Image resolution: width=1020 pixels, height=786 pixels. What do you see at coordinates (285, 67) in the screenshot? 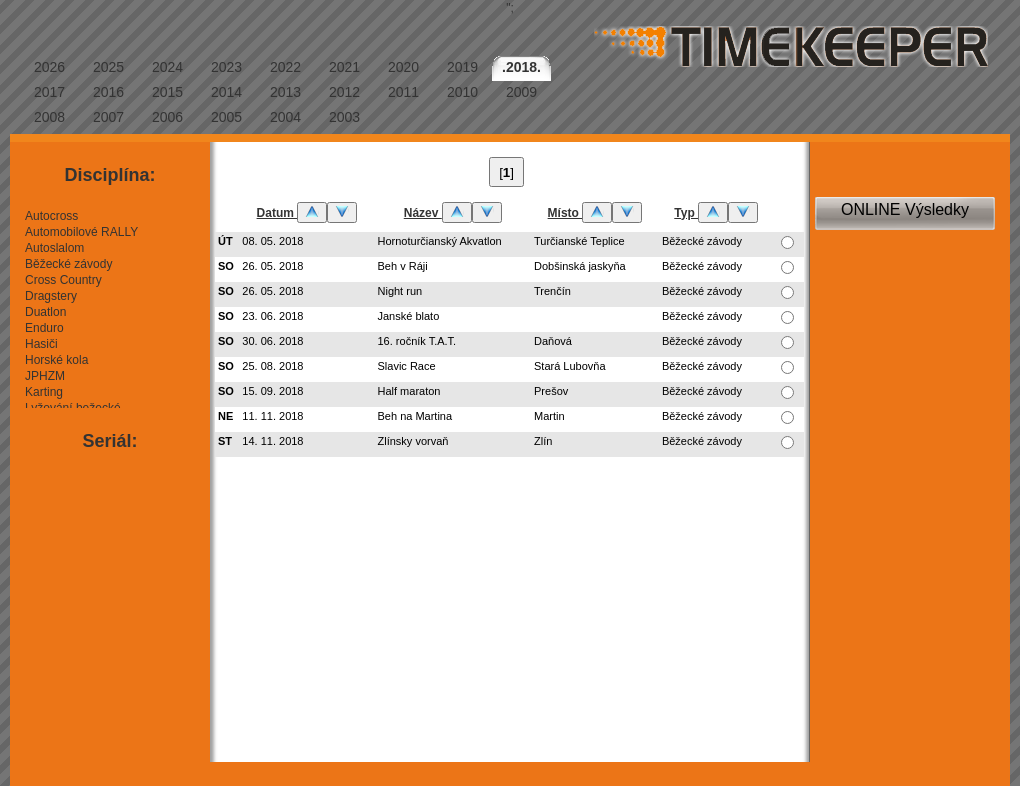
I see `2022` at bounding box center [285, 67].